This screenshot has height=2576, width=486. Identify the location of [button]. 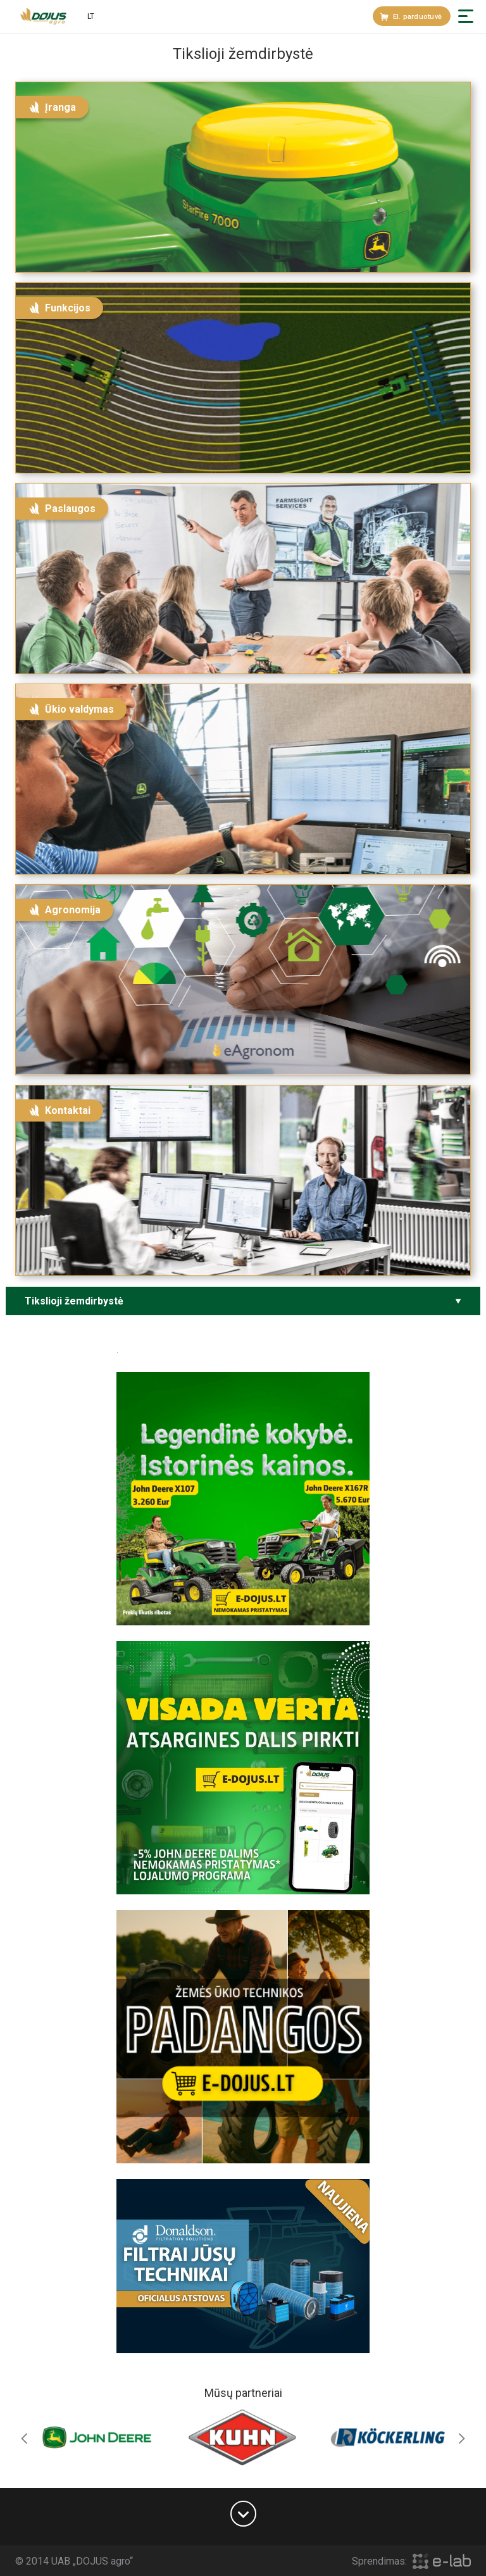
(465, 16).